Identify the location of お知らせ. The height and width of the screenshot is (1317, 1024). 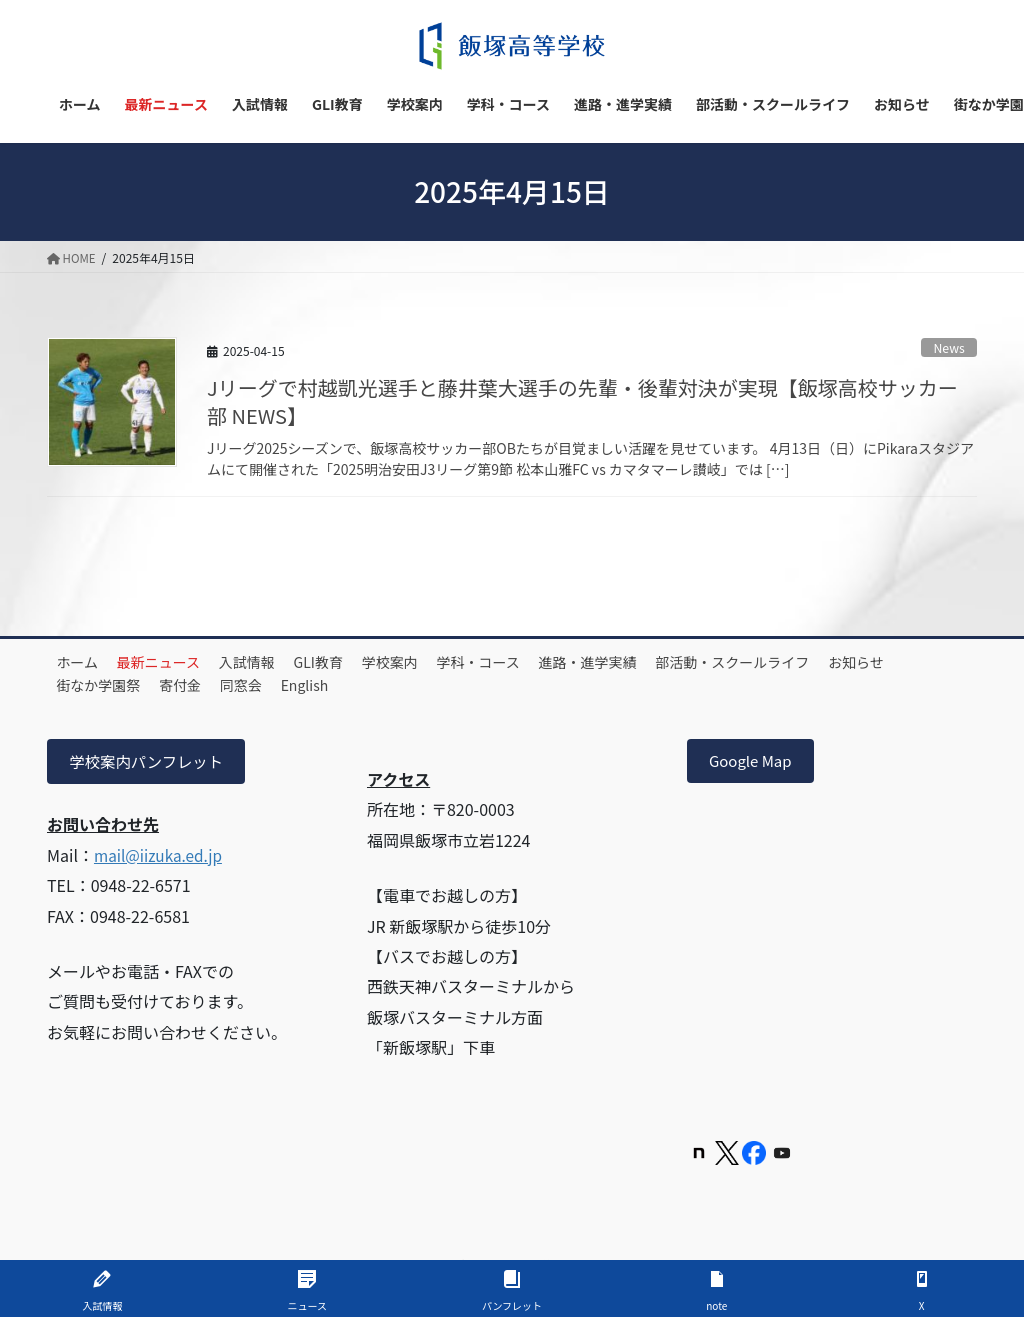
(90, 685).